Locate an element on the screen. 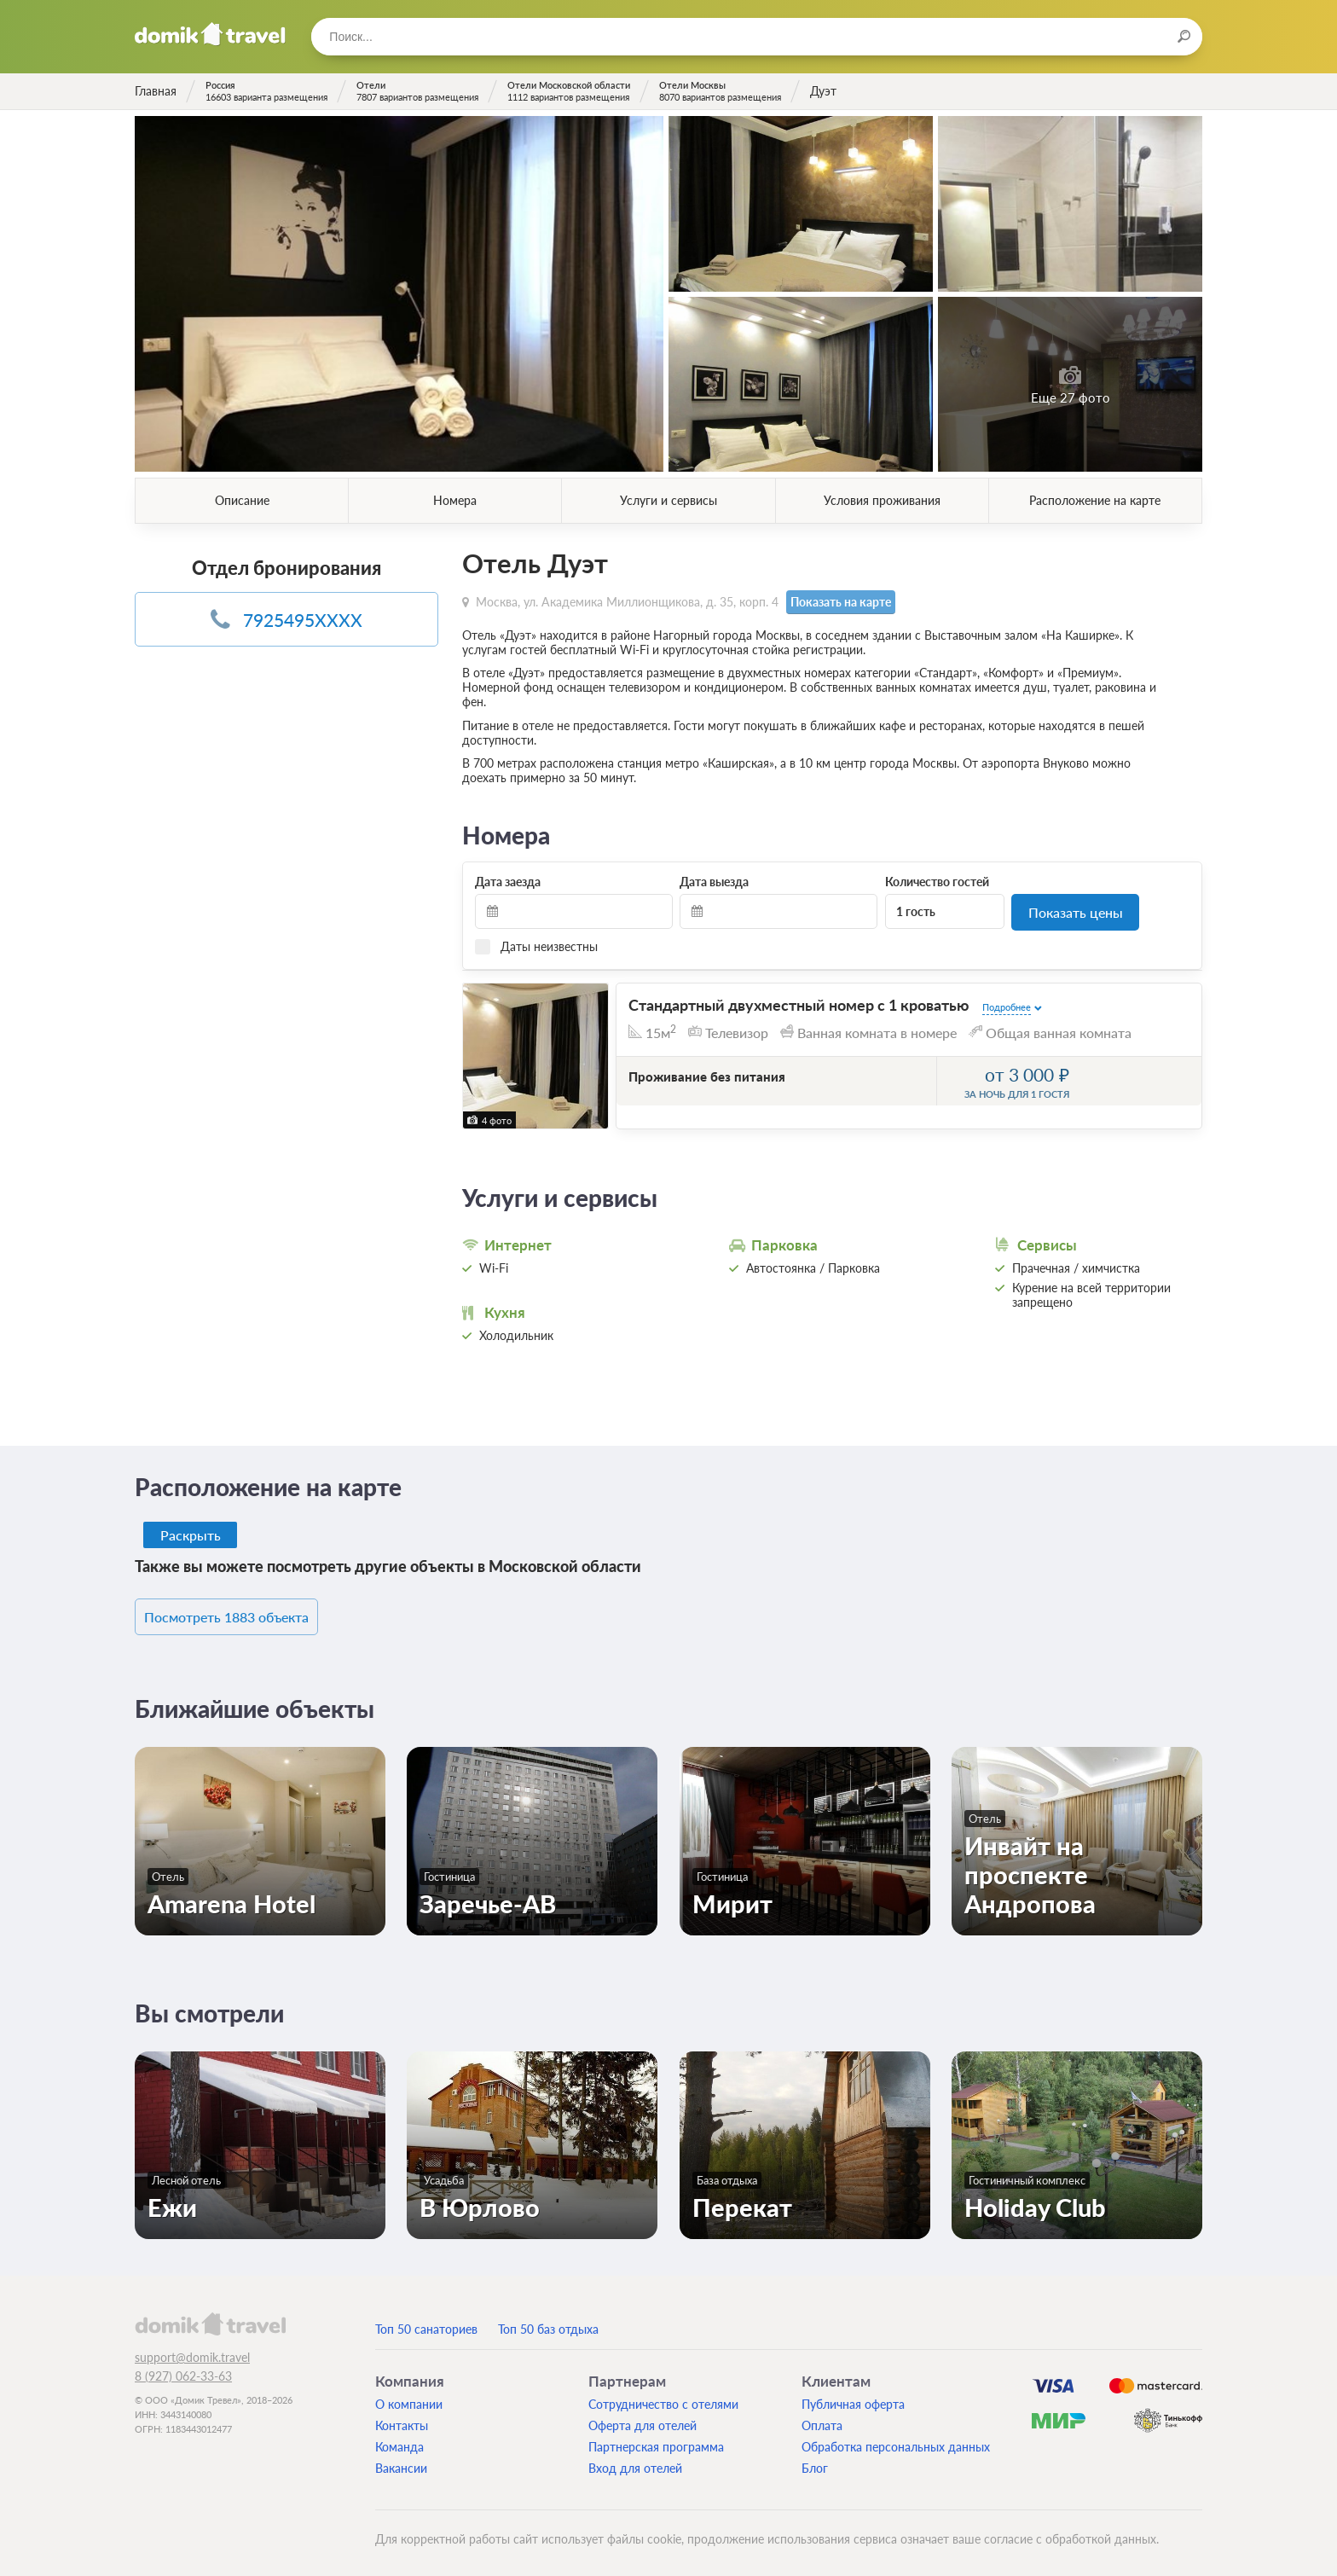 This screenshot has height=2576, width=1337. О компании is located at coordinates (409, 2398).